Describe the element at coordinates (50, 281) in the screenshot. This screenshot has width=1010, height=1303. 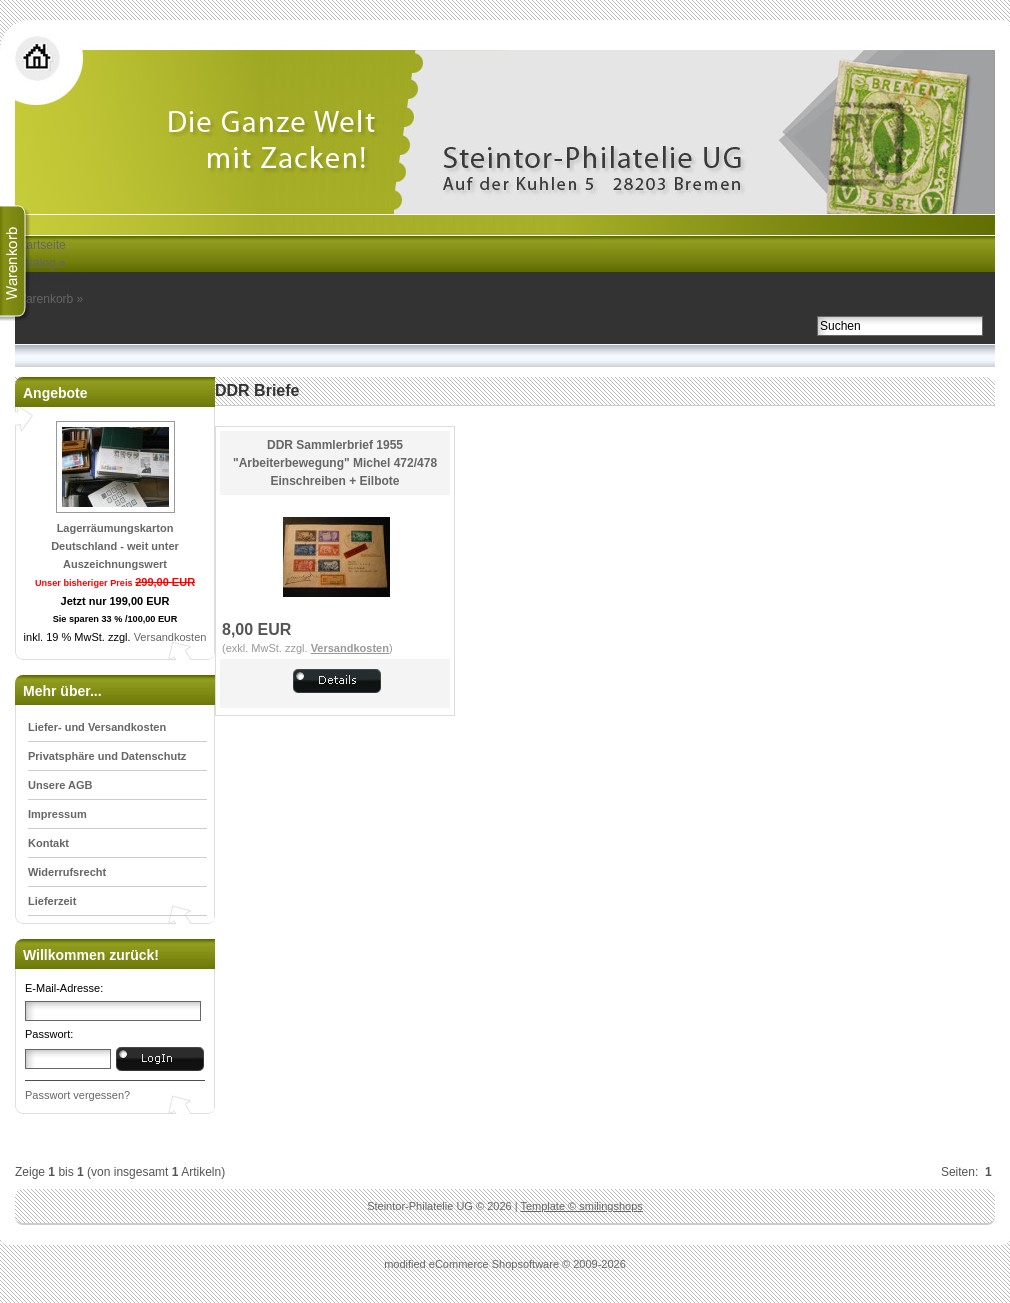
I see `Mein Konto` at that location.